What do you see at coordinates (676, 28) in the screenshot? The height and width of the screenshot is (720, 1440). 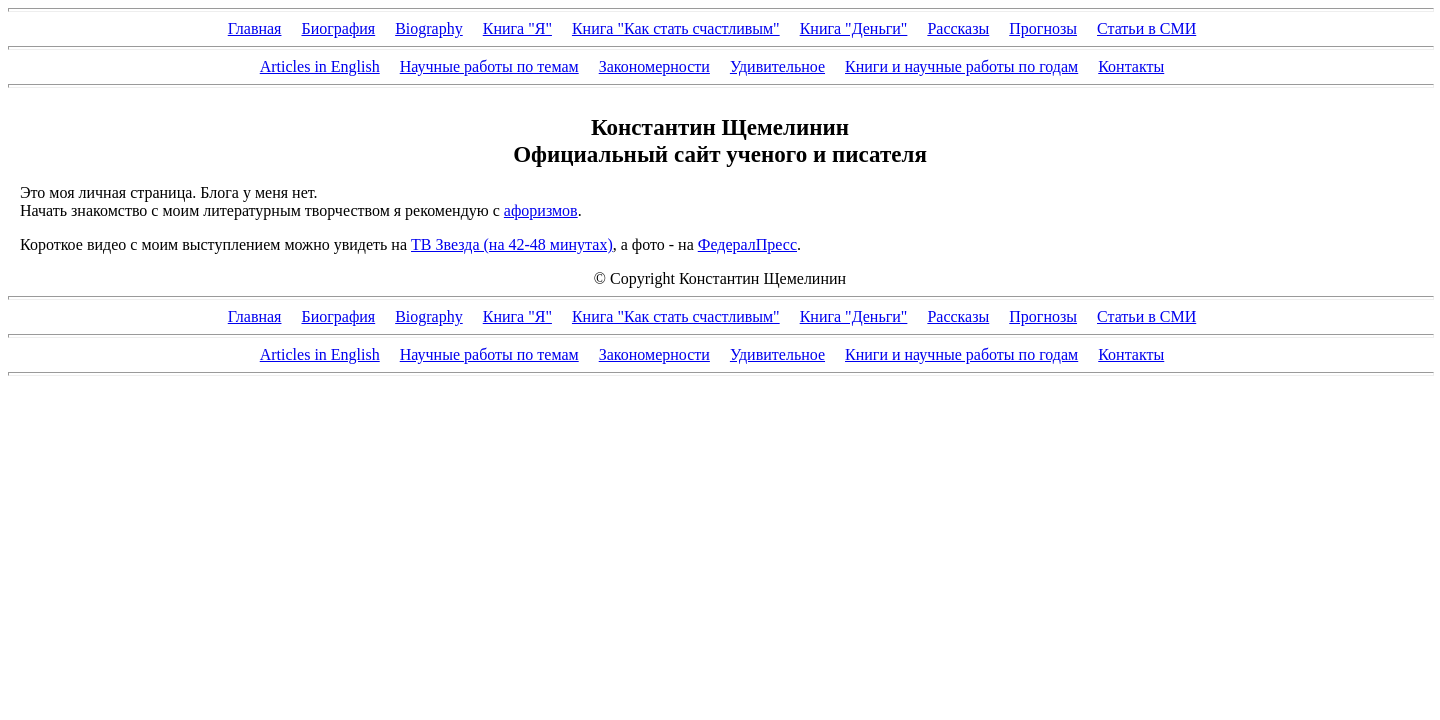 I see `Книга "Как стать счастливым"` at bounding box center [676, 28].